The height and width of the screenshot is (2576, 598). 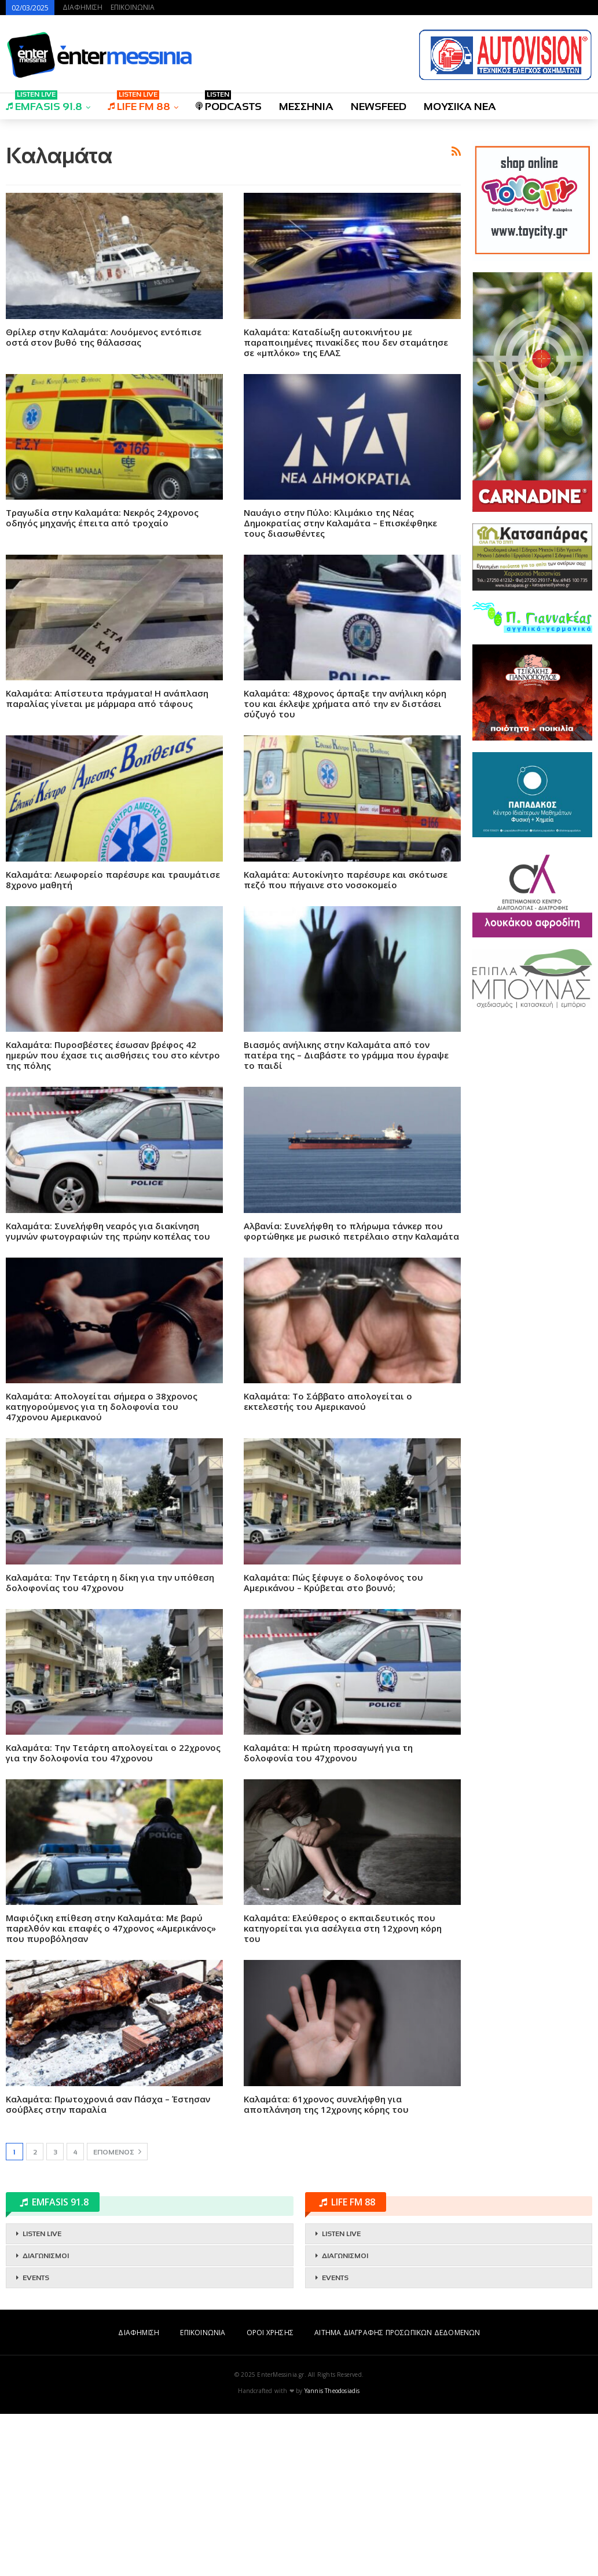 What do you see at coordinates (333, 1745) in the screenshot?
I see `Καλαμάτα: Πώς ξέφυγε ο δολοφόνος του Αμερικάνου – Κρύβεται στο βουνό;` at bounding box center [333, 1745].